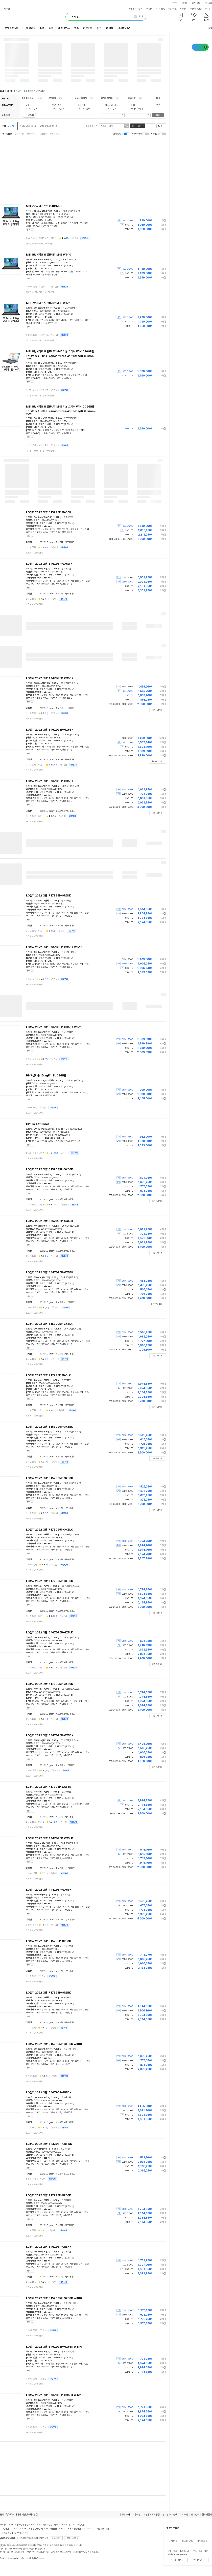 This screenshot has width=212, height=2576. What do you see at coordinates (6, 9) in the screenshot?
I see `다나와 앱 [button]` at bounding box center [6, 9].